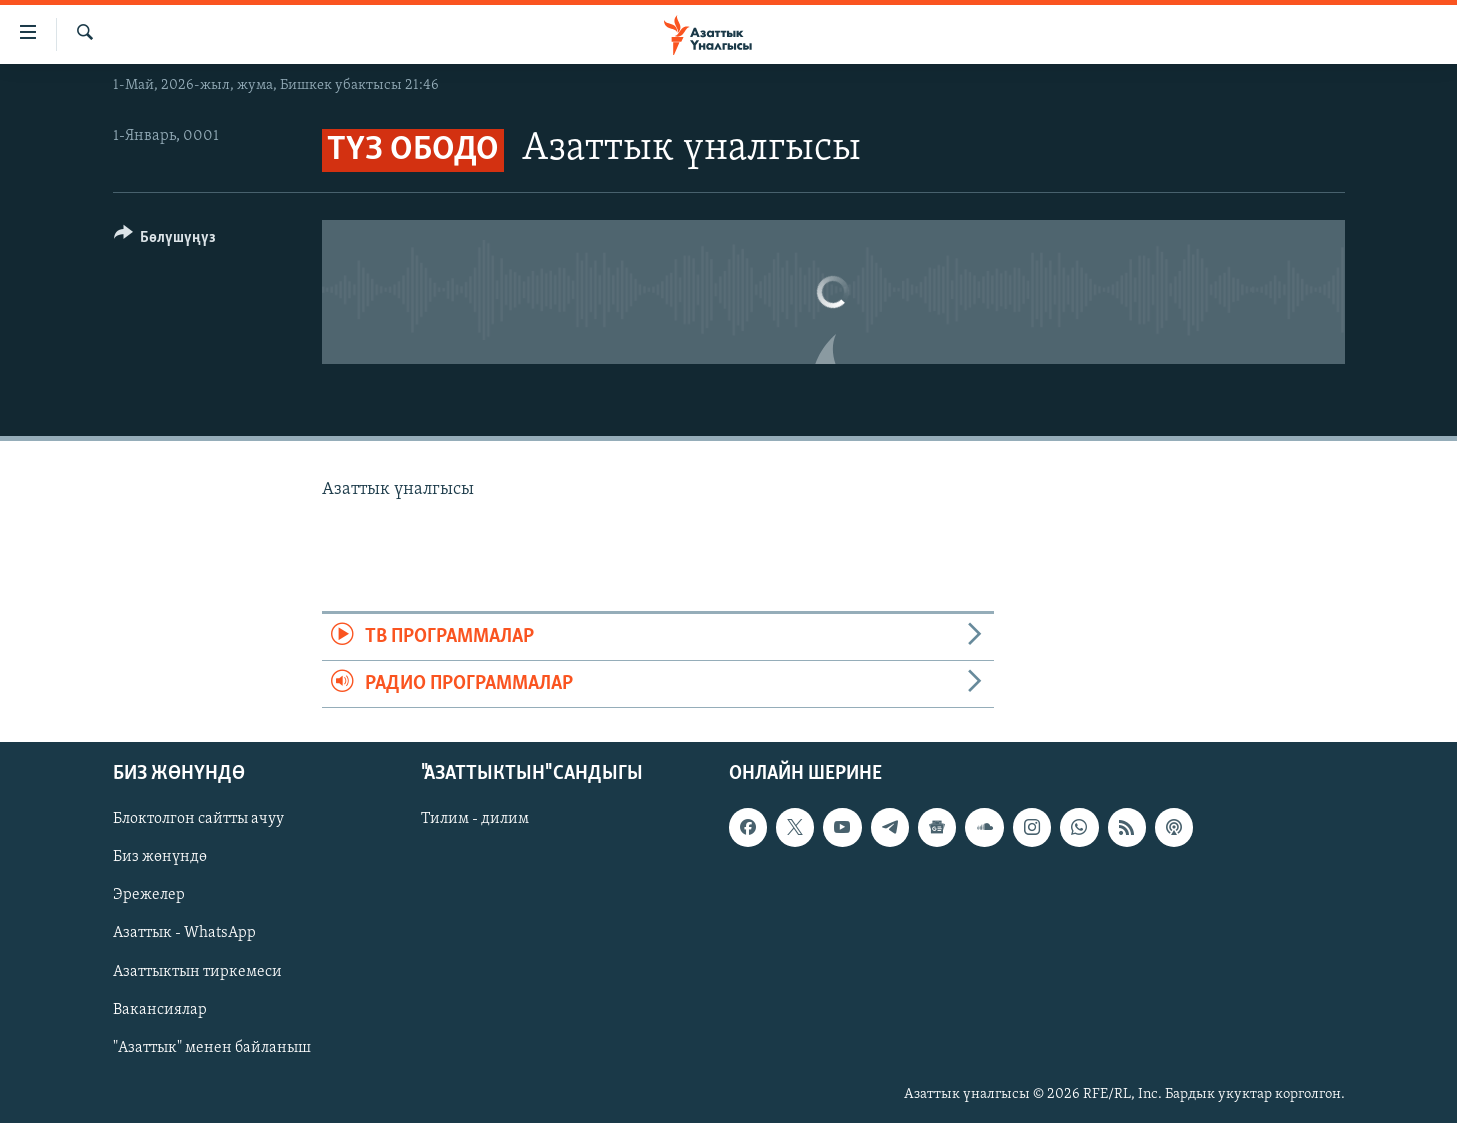  Describe the element at coordinates (184, 934) in the screenshot. I see `Азаттык - WhatsApp` at that location.